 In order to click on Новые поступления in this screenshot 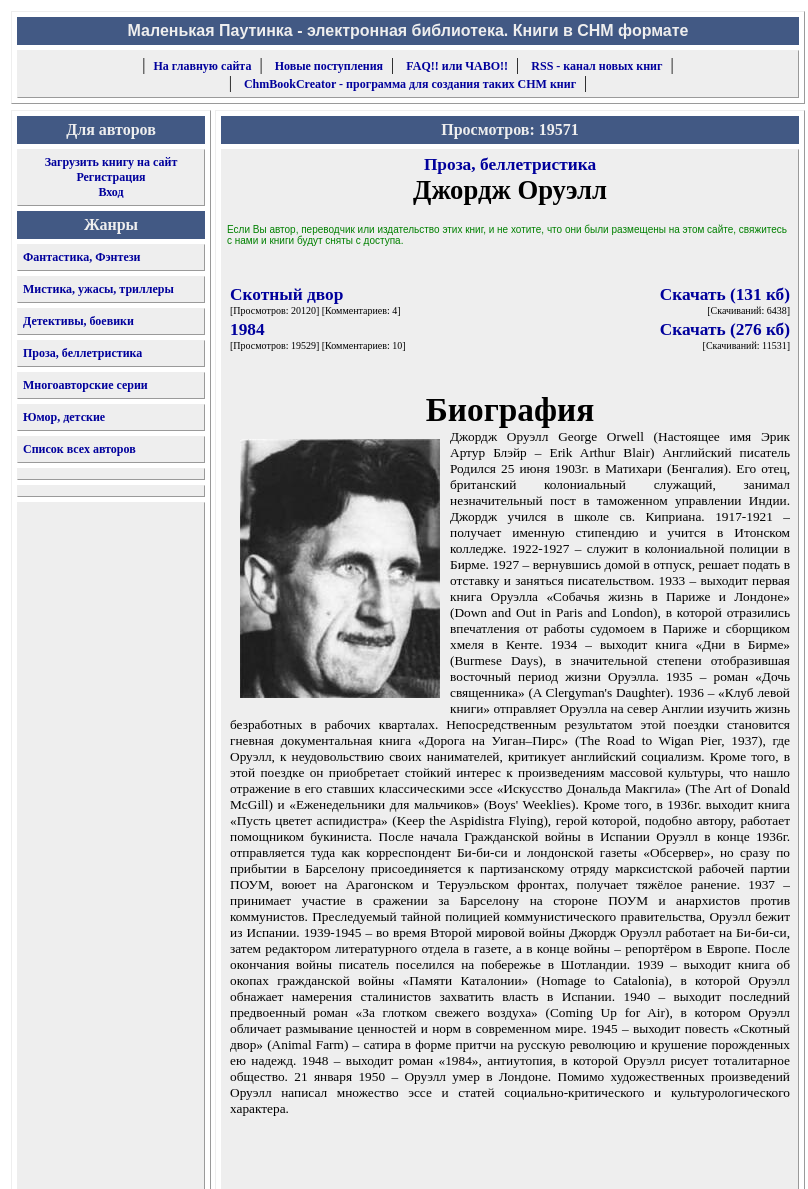, I will do `click(329, 66)`.